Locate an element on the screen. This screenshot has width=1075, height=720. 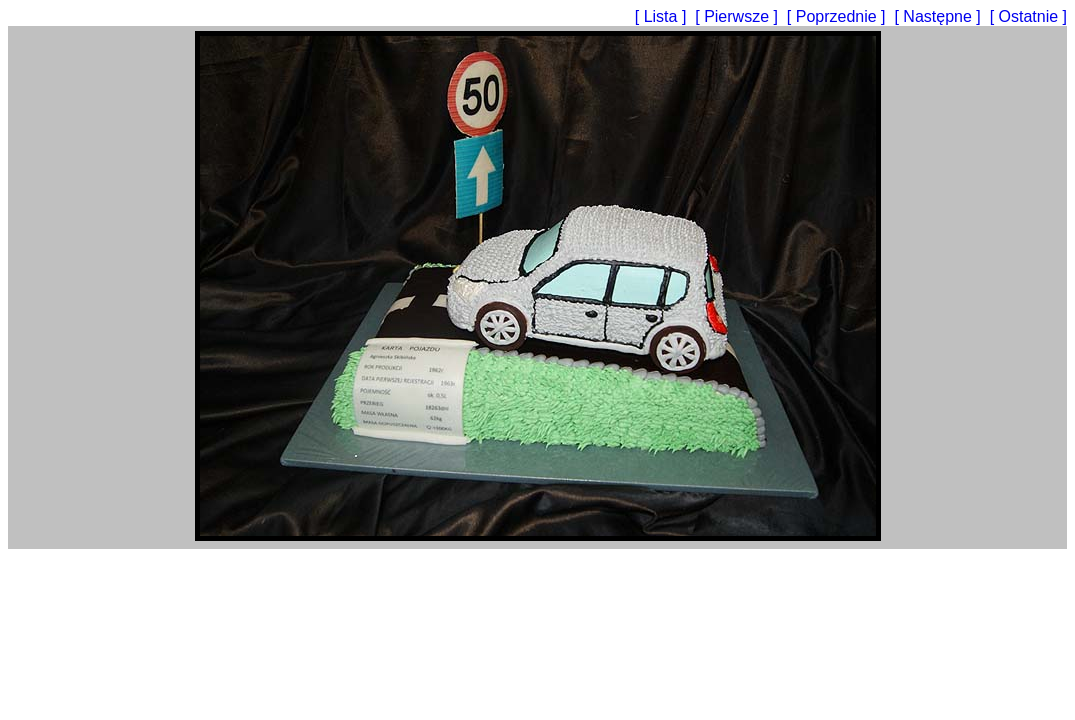
[ Następne ] is located at coordinates (939, 16).